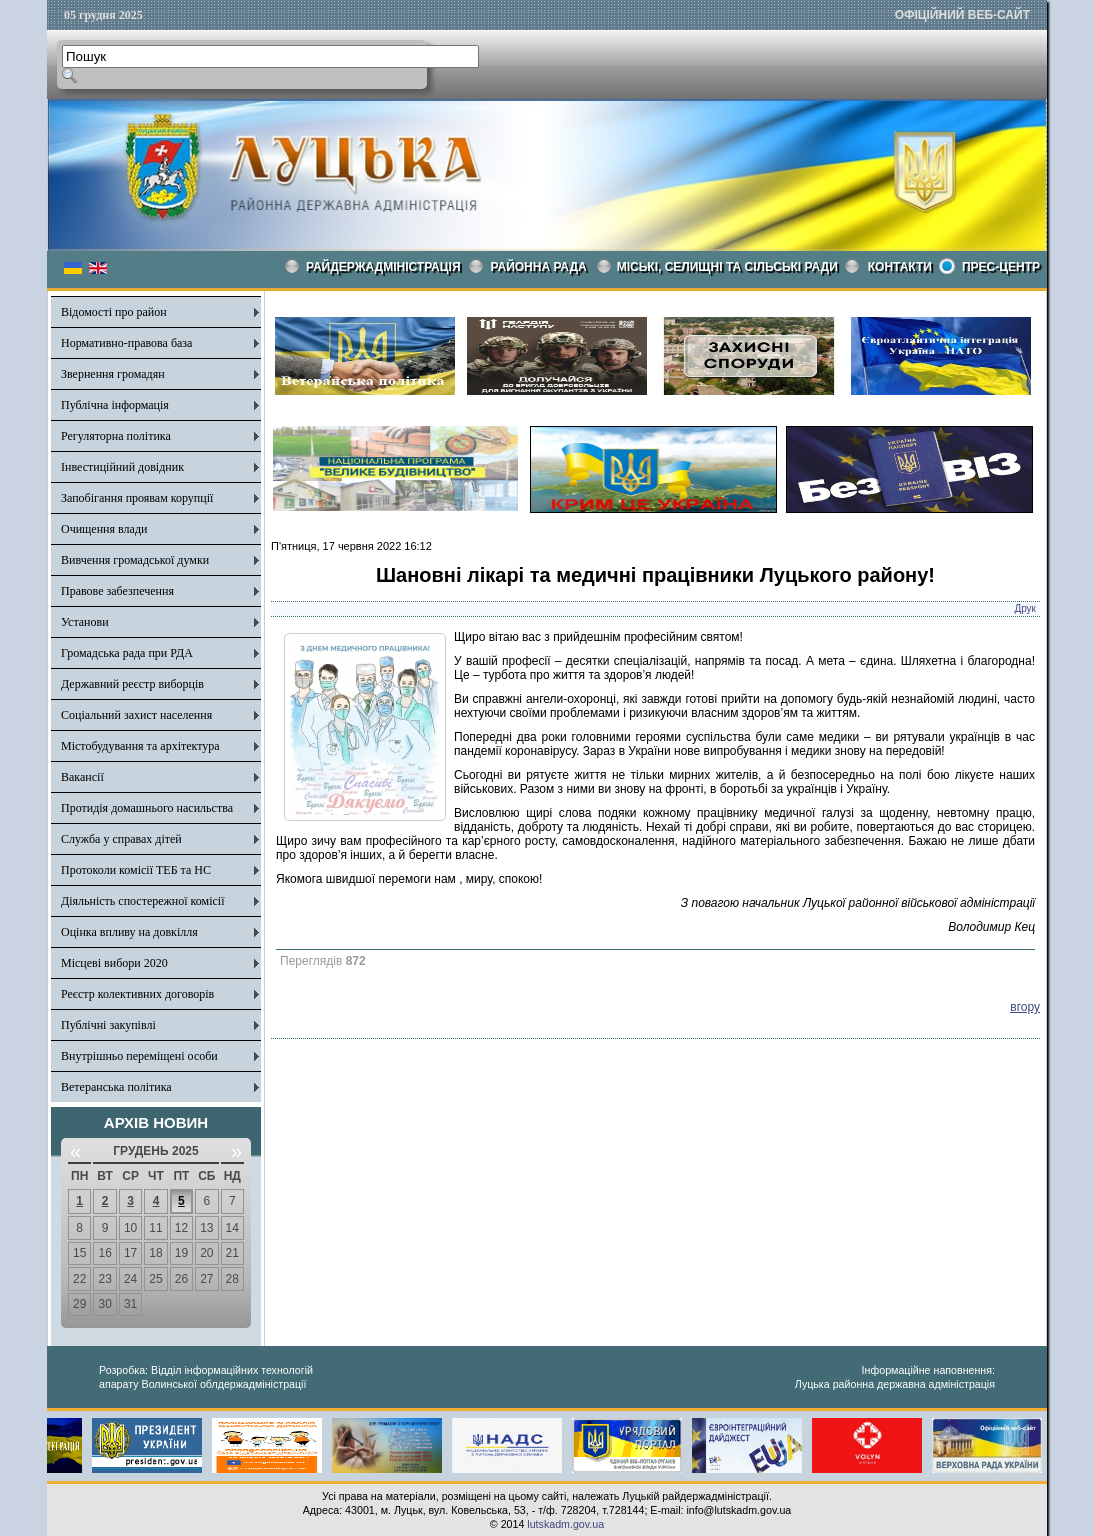 This screenshot has width=1094, height=1536. I want to click on Публічні закупівлі, so click(108, 1025).